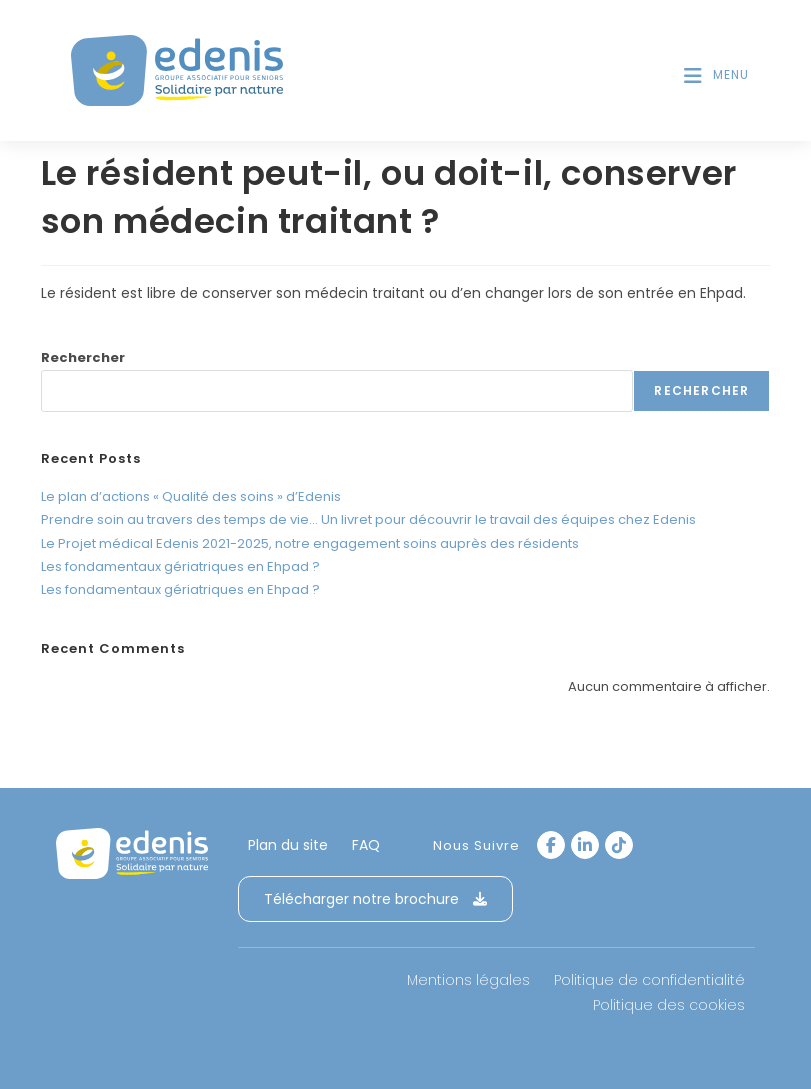 Image resolution: width=811 pixels, height=1089 pixels. I want to click on Mentions légales, so click(468, 980).